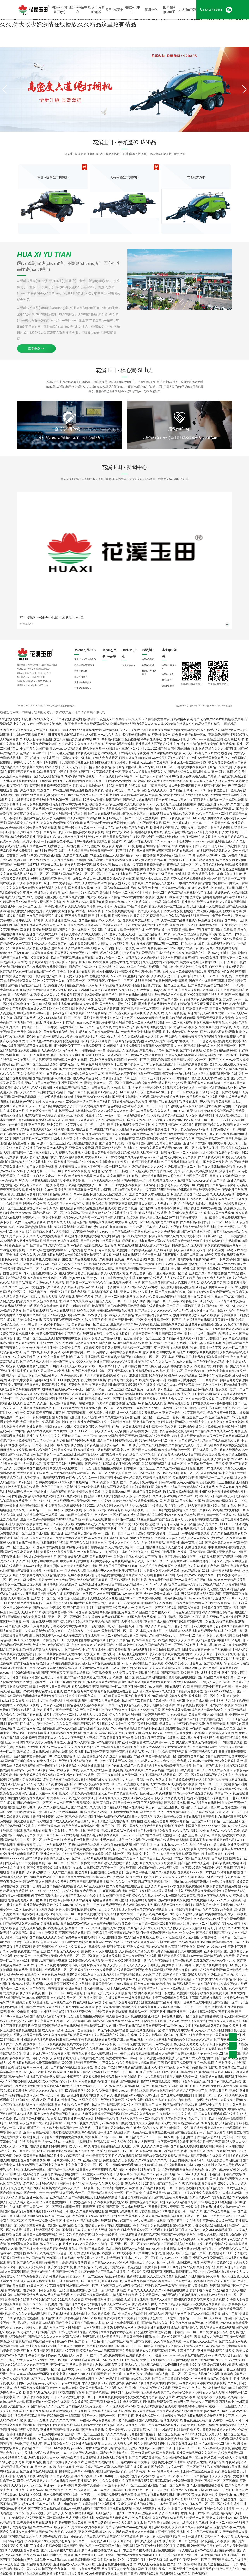 This screenshot has height=2576, width=249. Describe the element at coordinates (137, 1696) in the screenshot. I see `国产白浆精品亚洲` at that location.